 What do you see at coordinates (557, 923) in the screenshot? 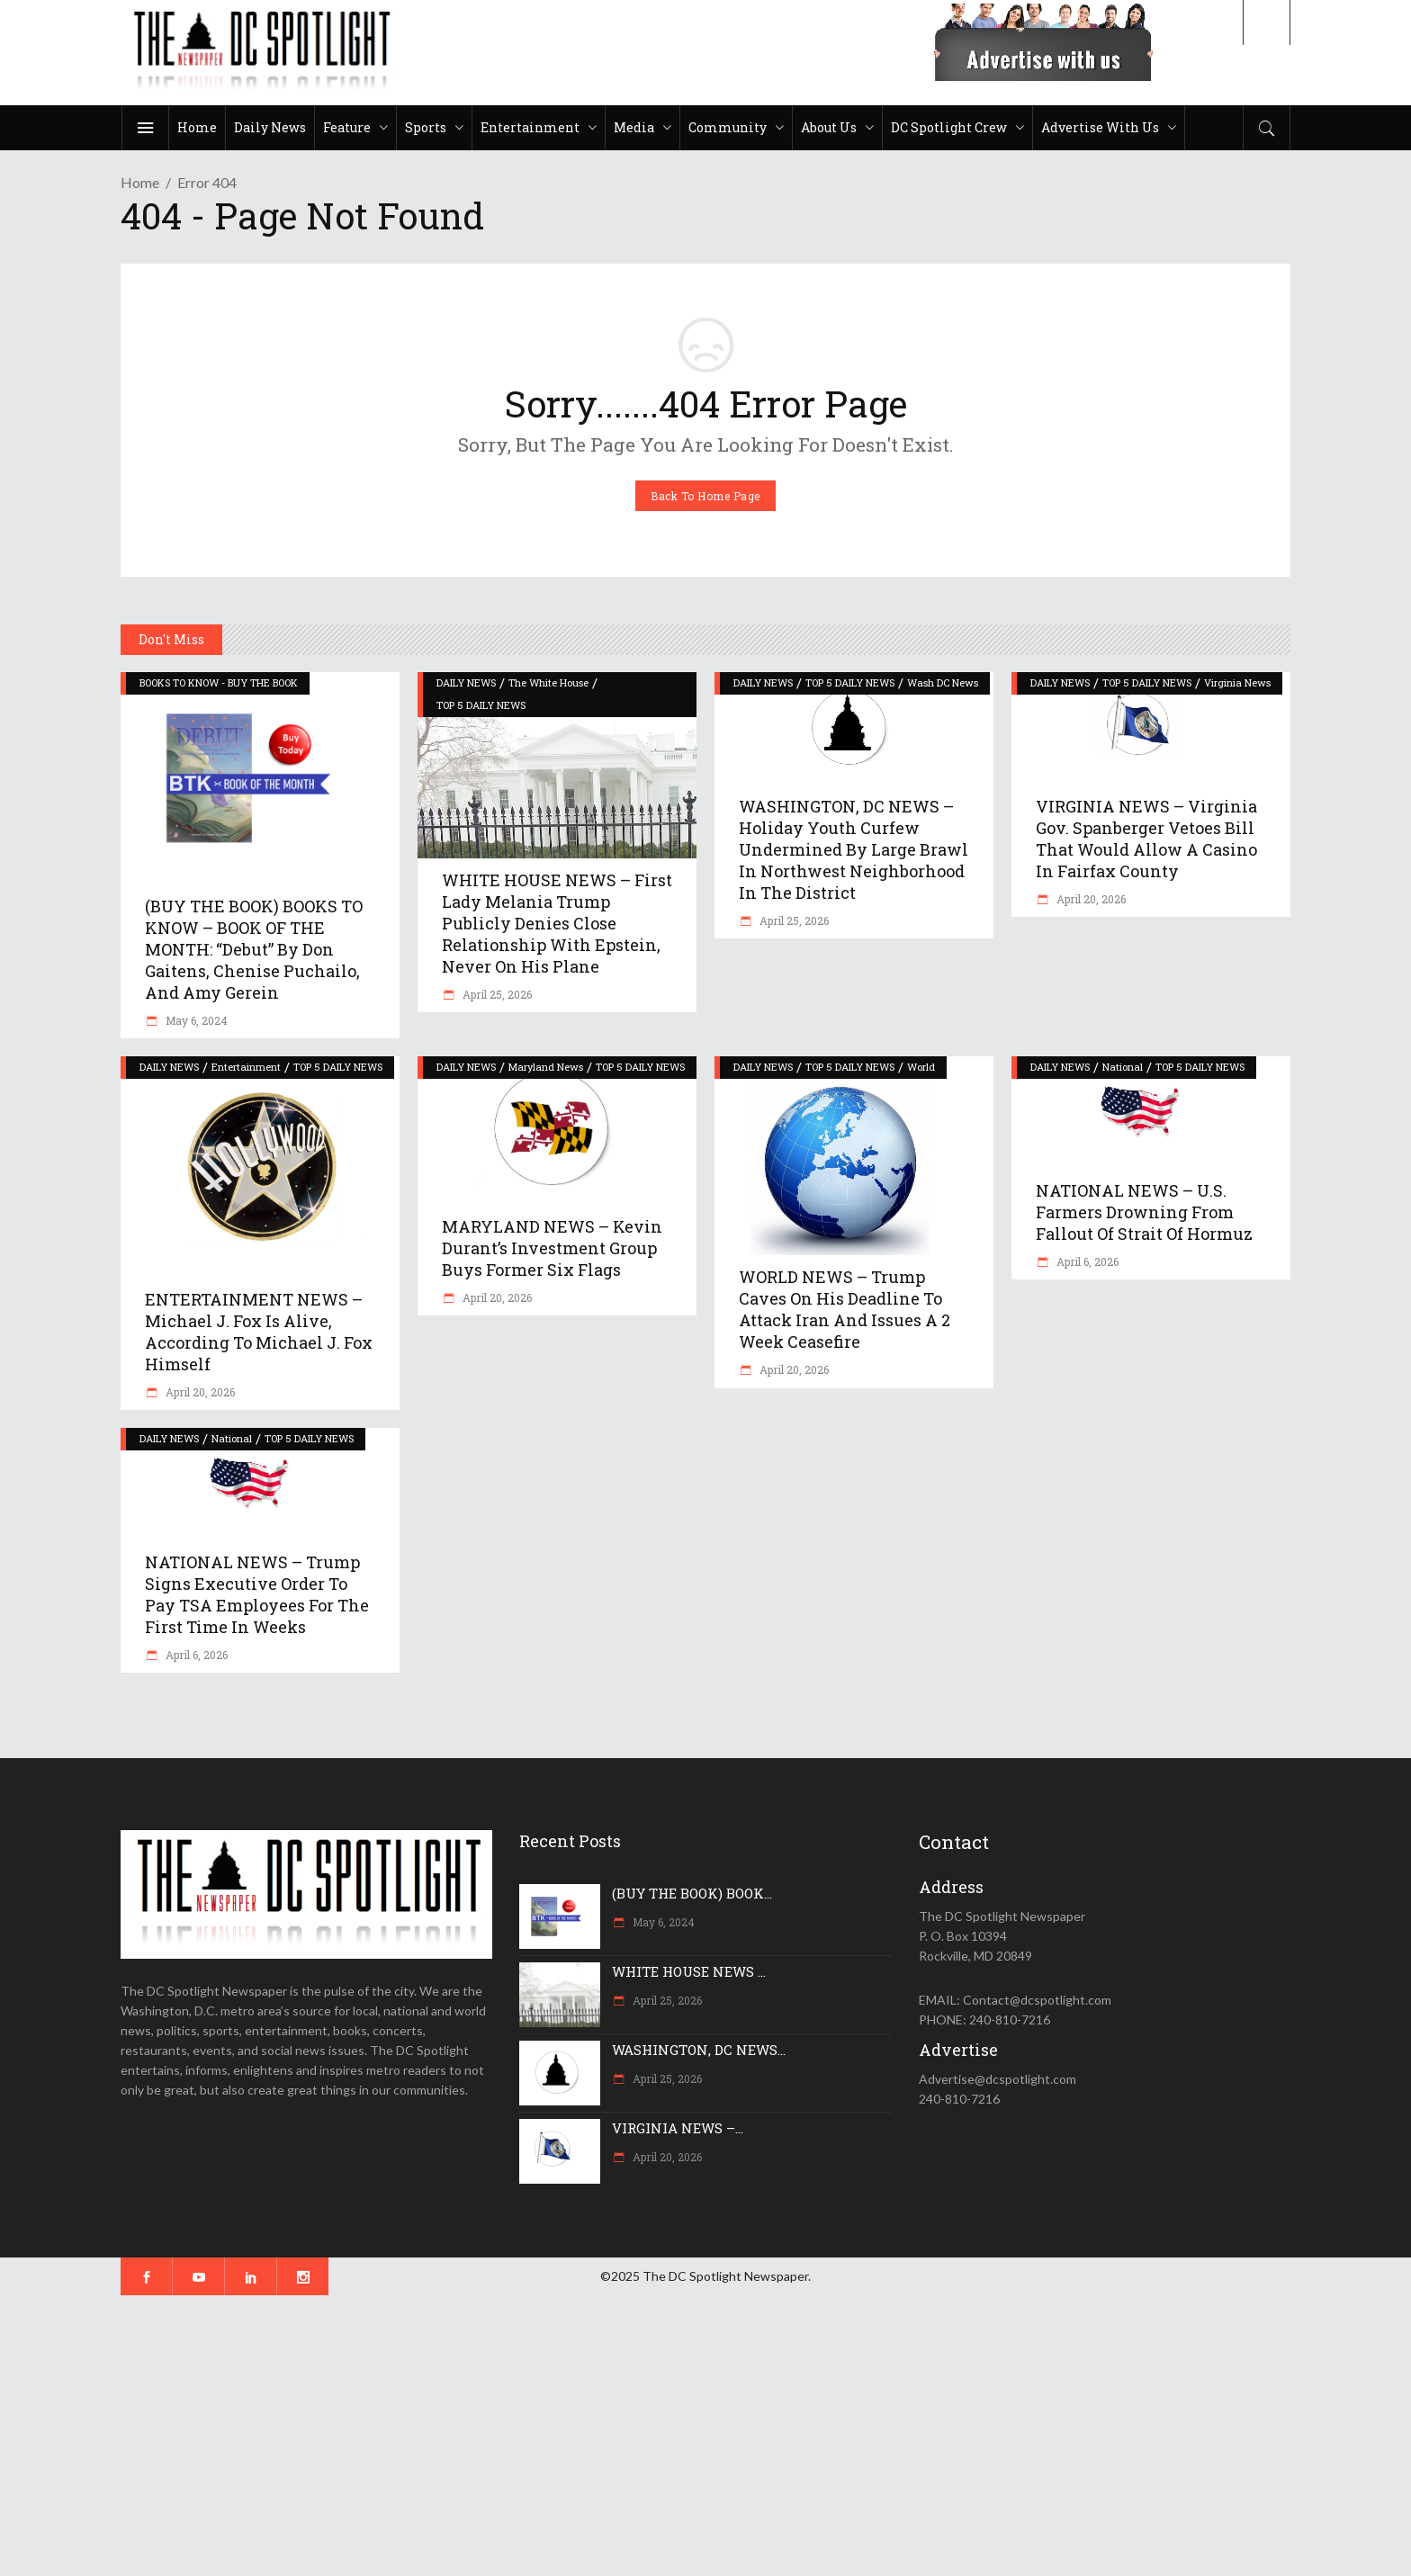
I see `WHITE HOUSE NEWS – First Lady Melania Trump publicly denies close relationship with Epstein, never on his plane` at bounding box center [557, 923].